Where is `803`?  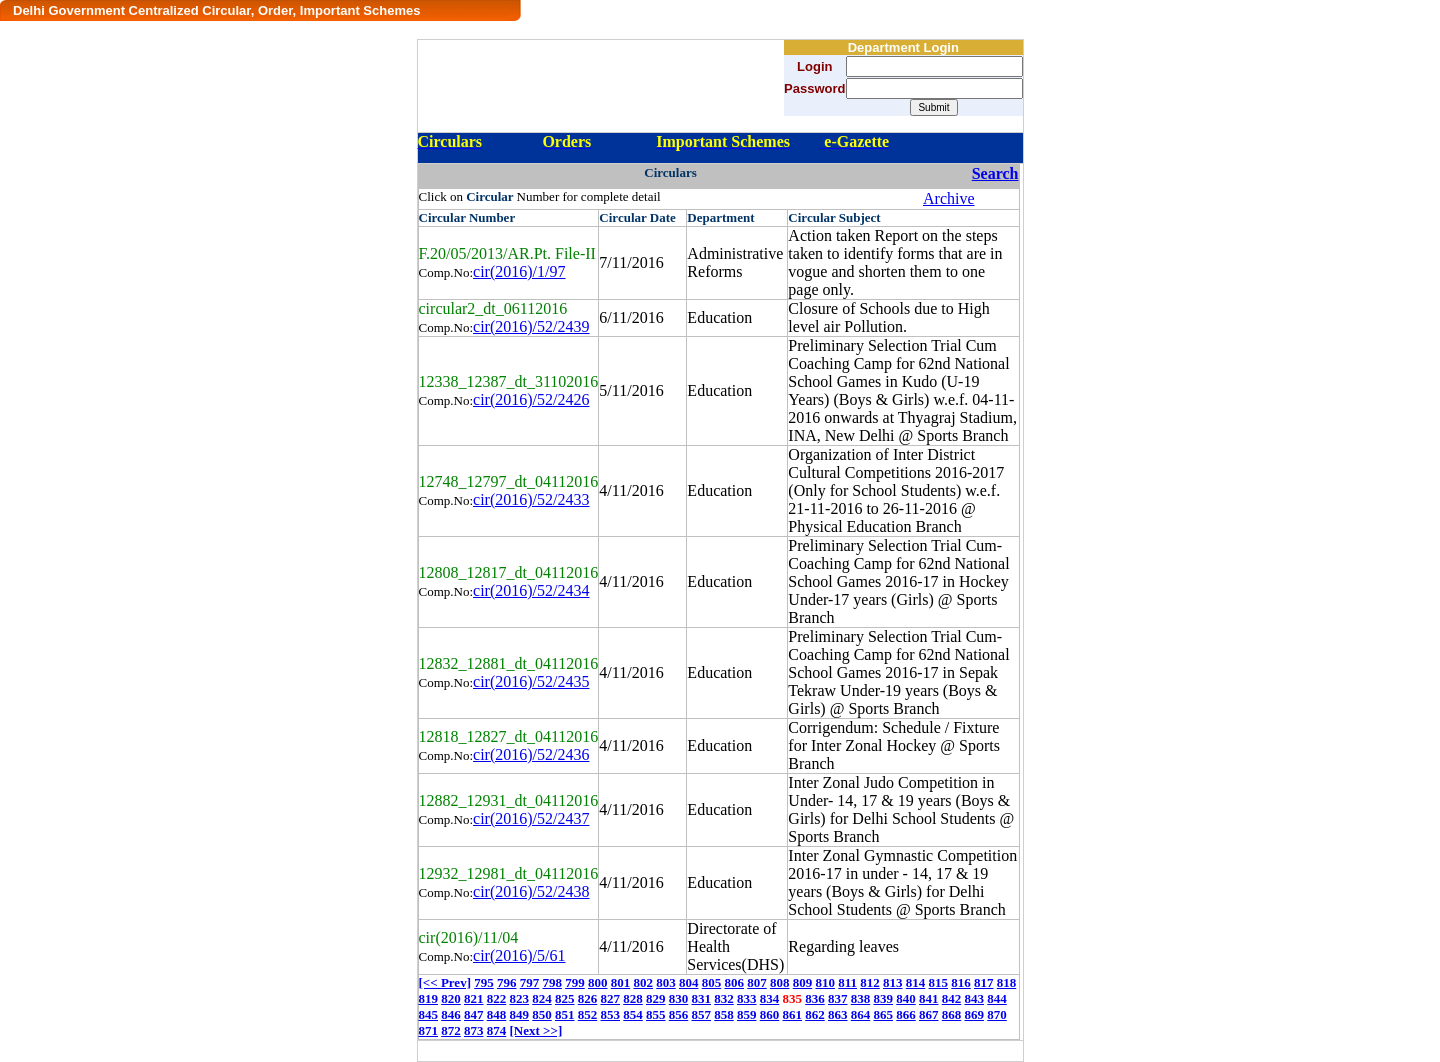
803 is located at coordinates (666, 982).